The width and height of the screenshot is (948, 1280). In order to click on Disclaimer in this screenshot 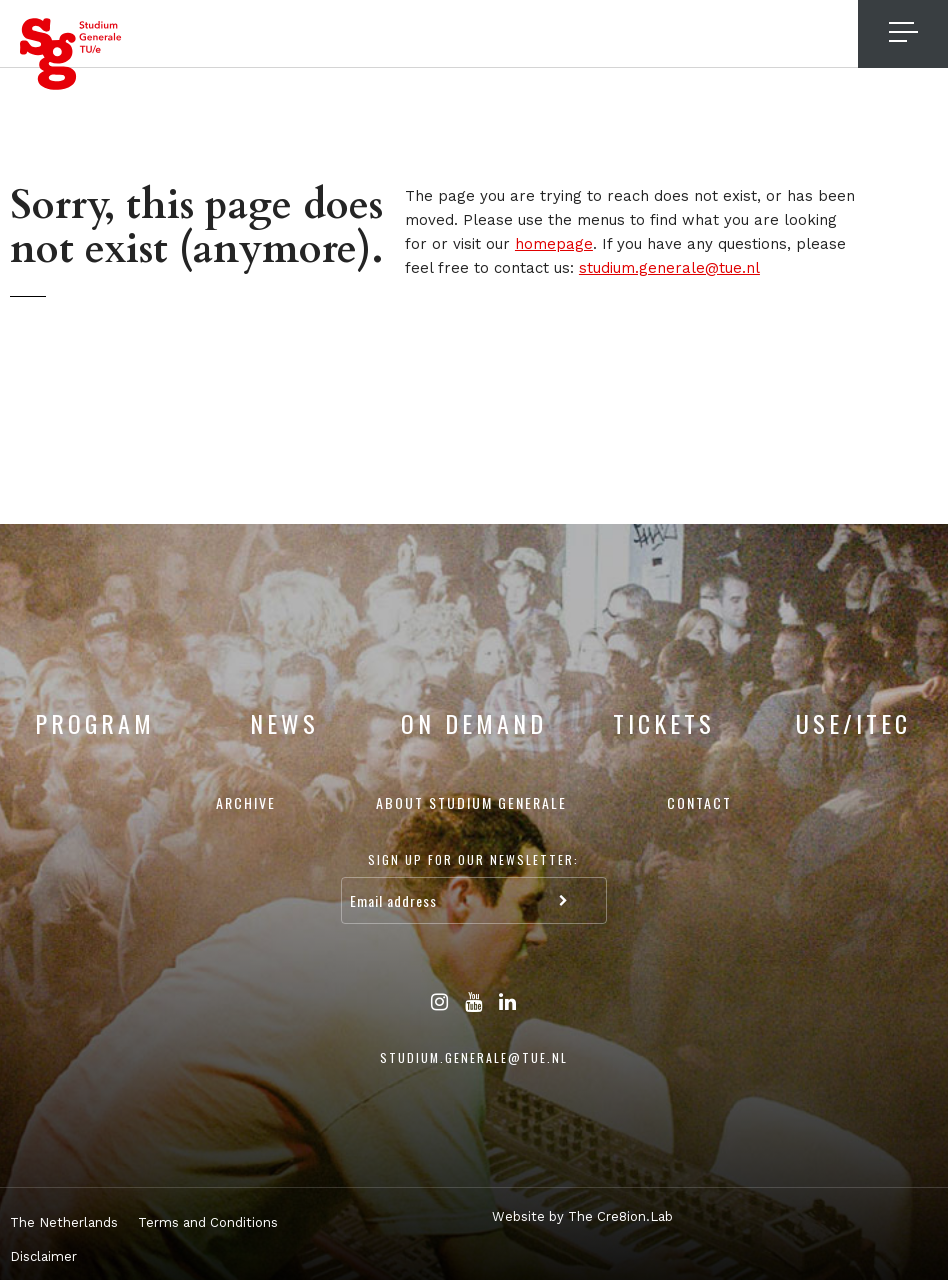, I will do `click(43, 1256)`.